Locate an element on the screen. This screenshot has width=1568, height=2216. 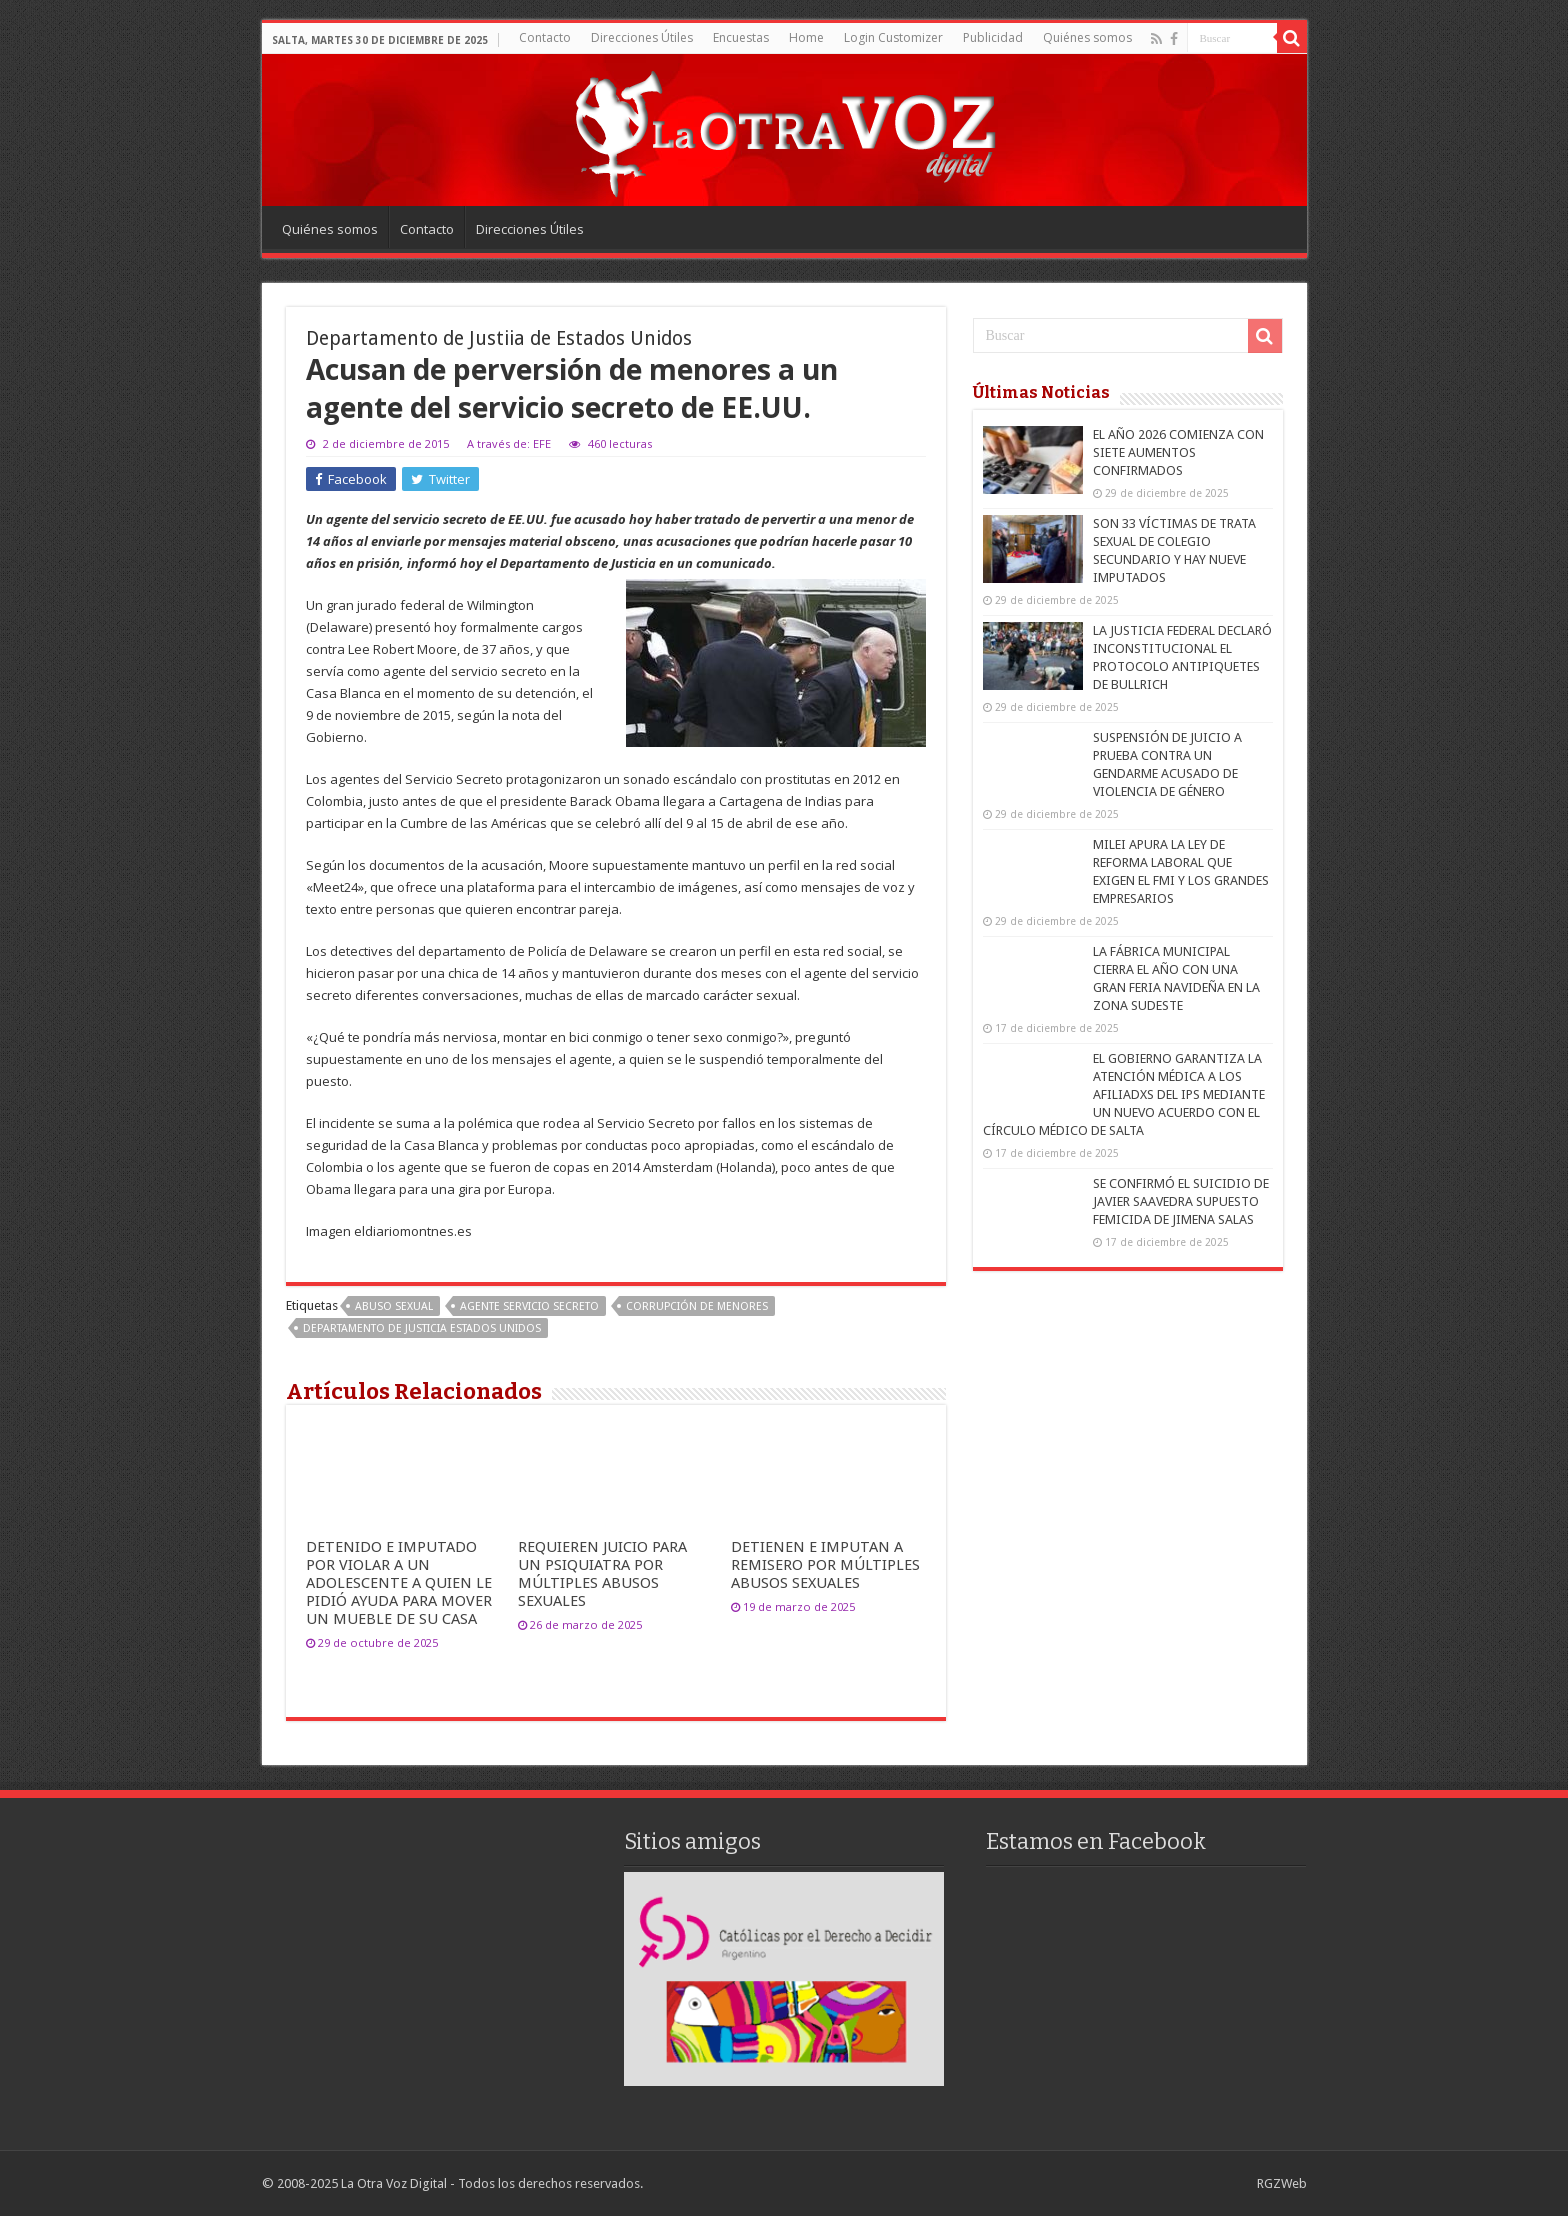
Login Customizer is located at coordinates (893, 37).